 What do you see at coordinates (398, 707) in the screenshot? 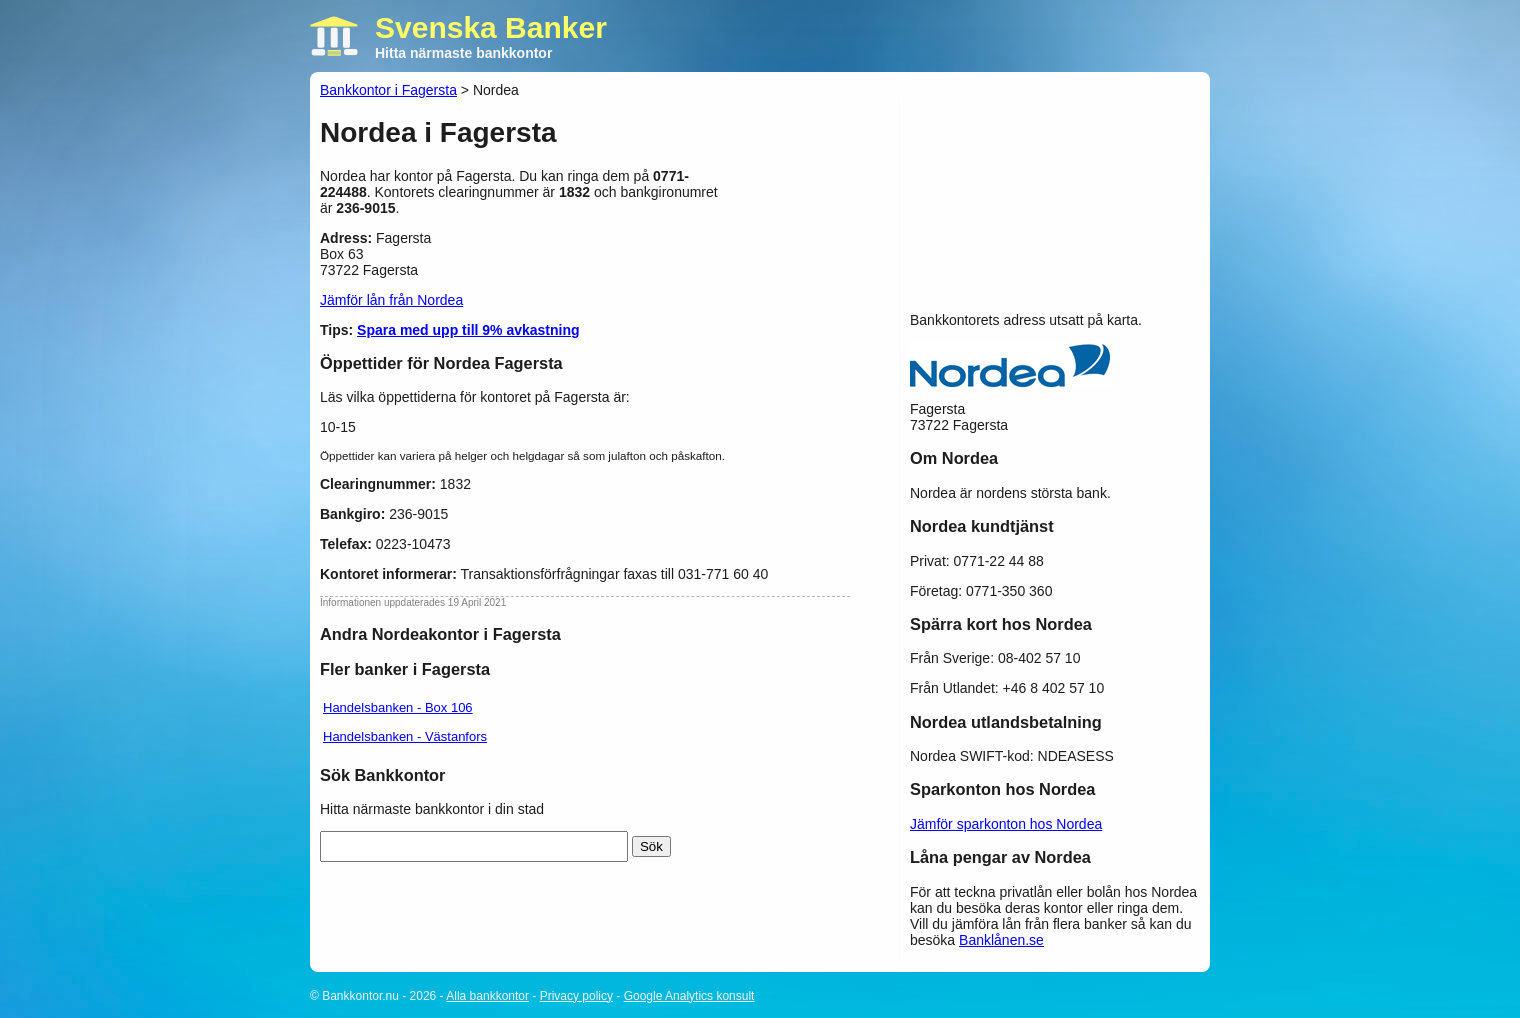
I see `Handelsbanken - Box 106` at bounding box center [398, 707].